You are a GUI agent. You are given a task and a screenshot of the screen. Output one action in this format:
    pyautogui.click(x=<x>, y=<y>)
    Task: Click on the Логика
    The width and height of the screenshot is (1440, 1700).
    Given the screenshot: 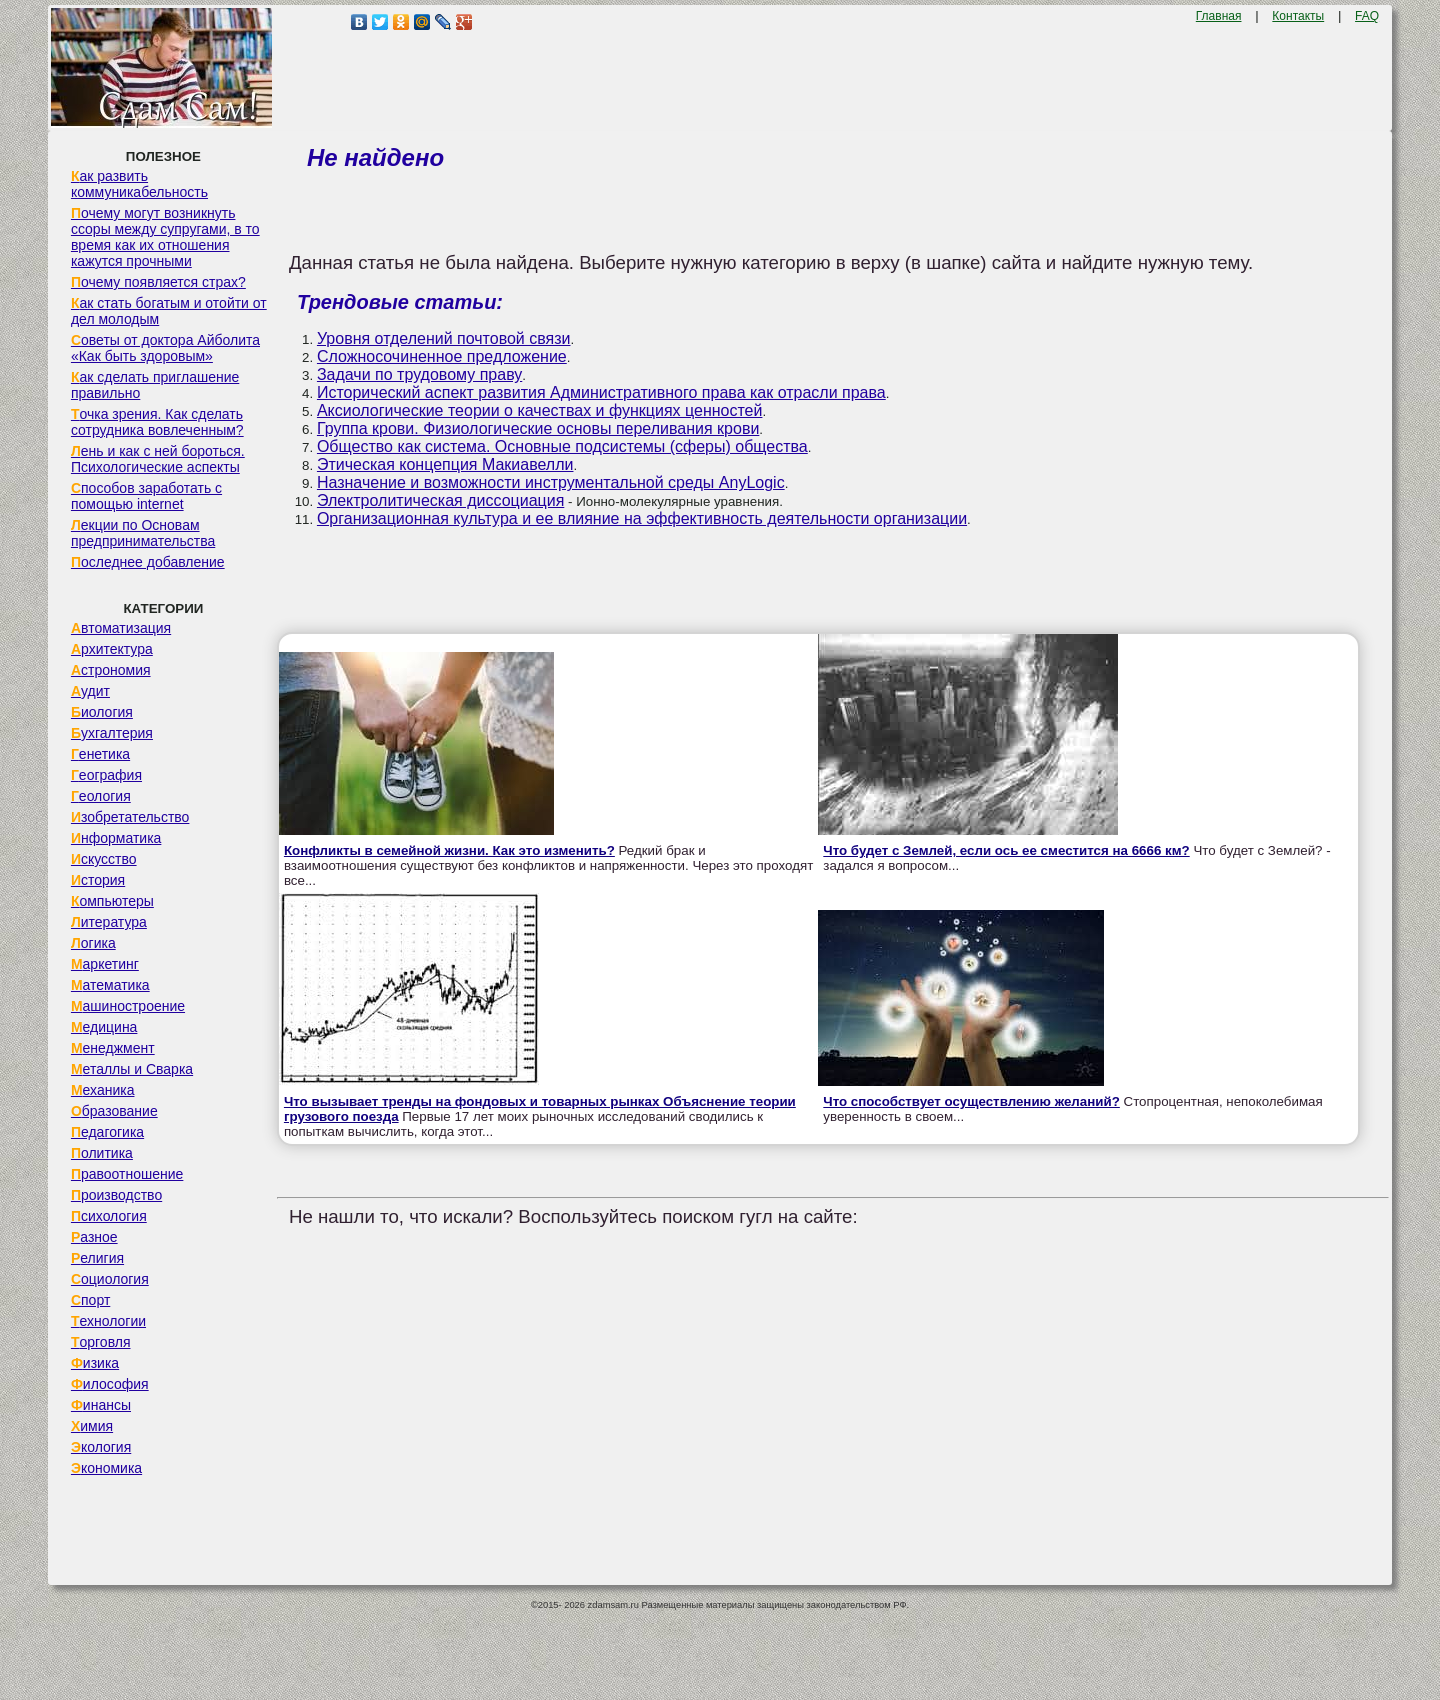 What is the action you would take?
    pyautogui.click(x=93, y=943)
    